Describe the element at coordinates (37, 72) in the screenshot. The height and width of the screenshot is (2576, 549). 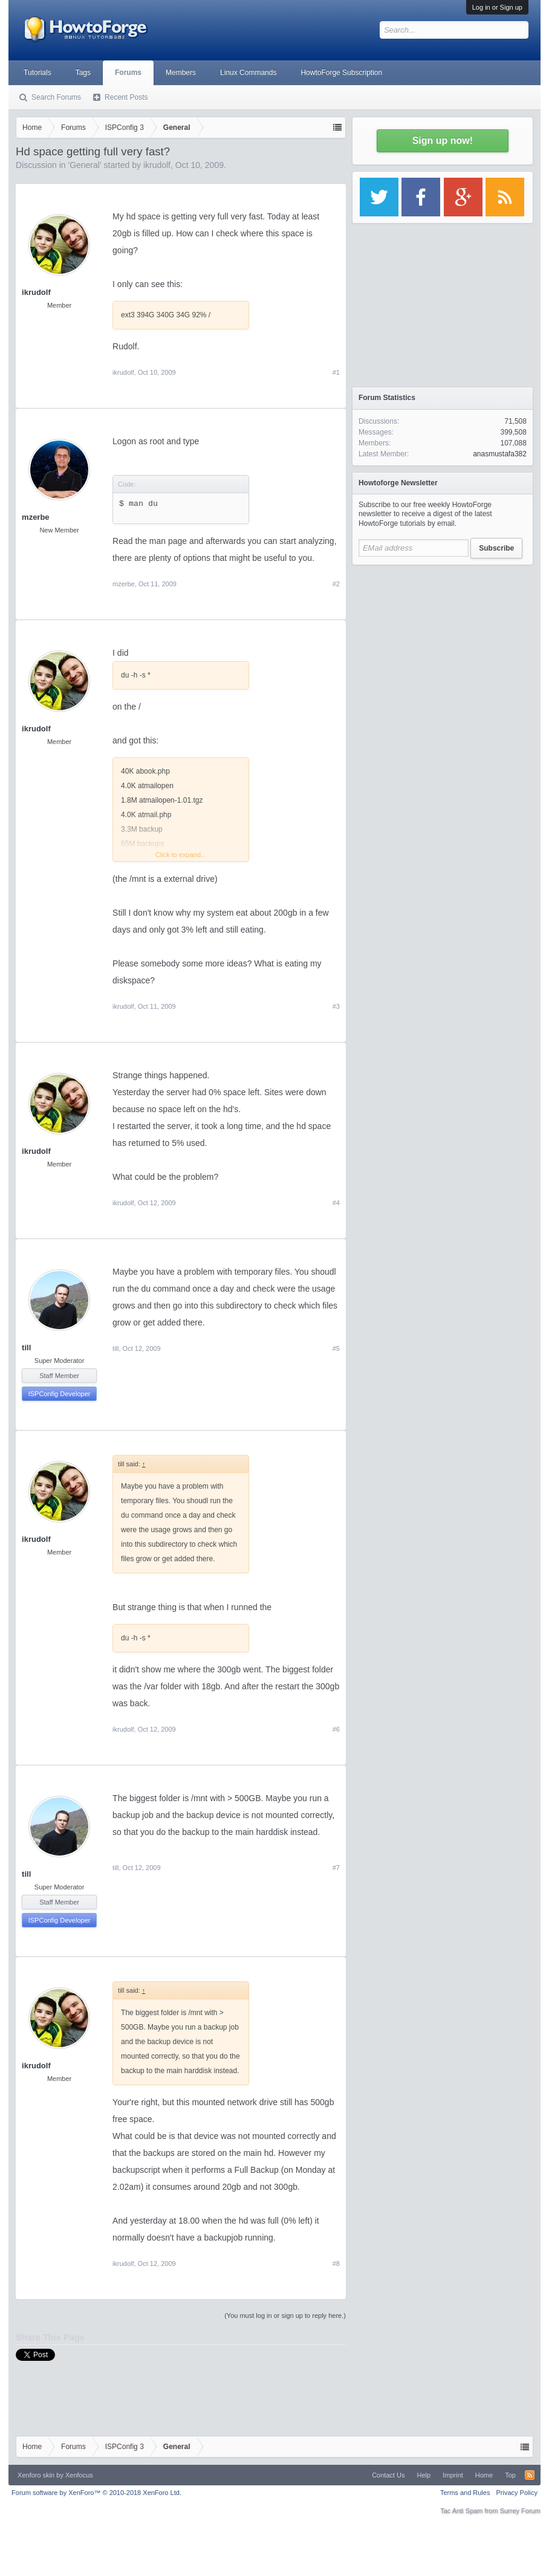
I see `Tutorials` at that location.